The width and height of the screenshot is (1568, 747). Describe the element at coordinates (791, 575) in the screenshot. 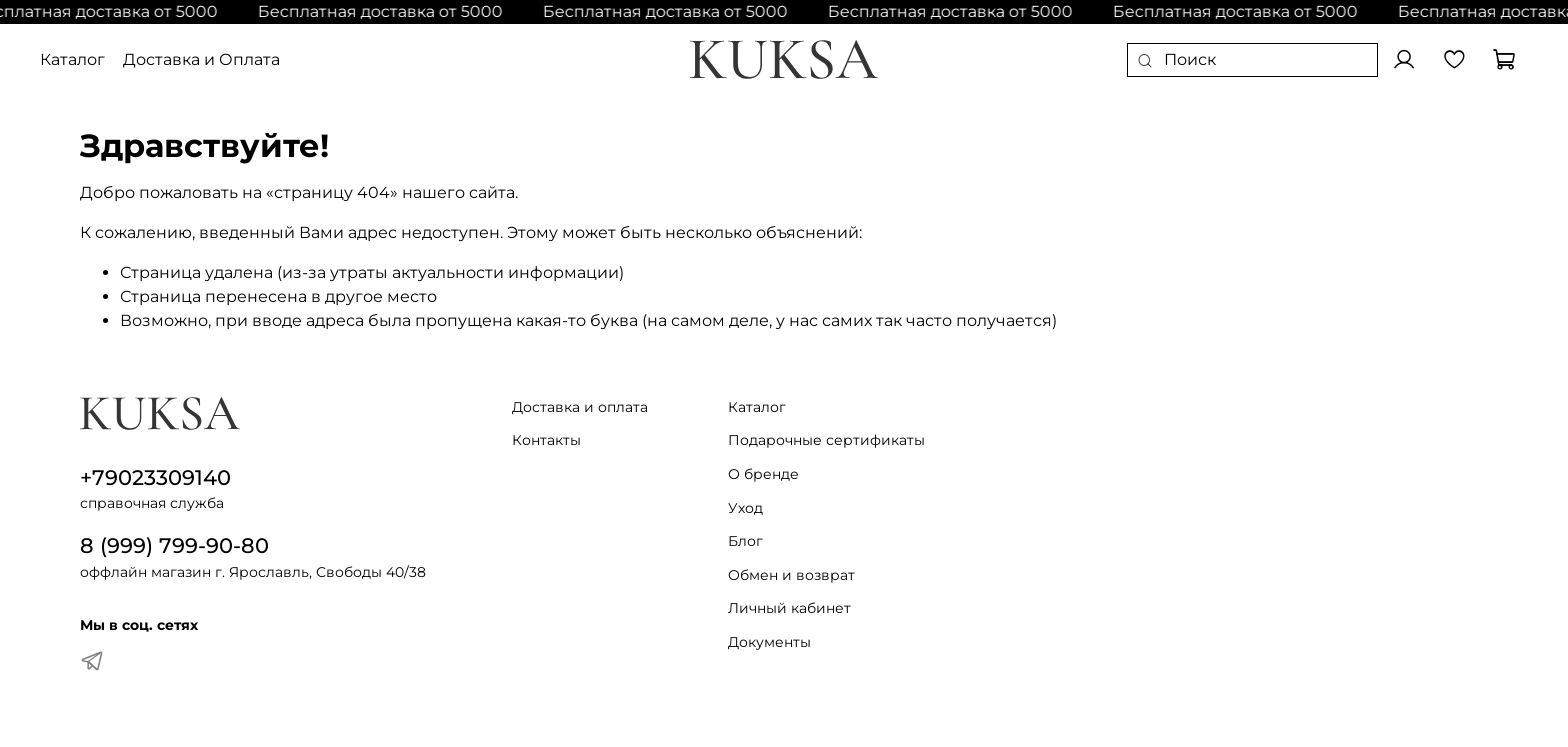

I see `Обмен и возврат` at that location.